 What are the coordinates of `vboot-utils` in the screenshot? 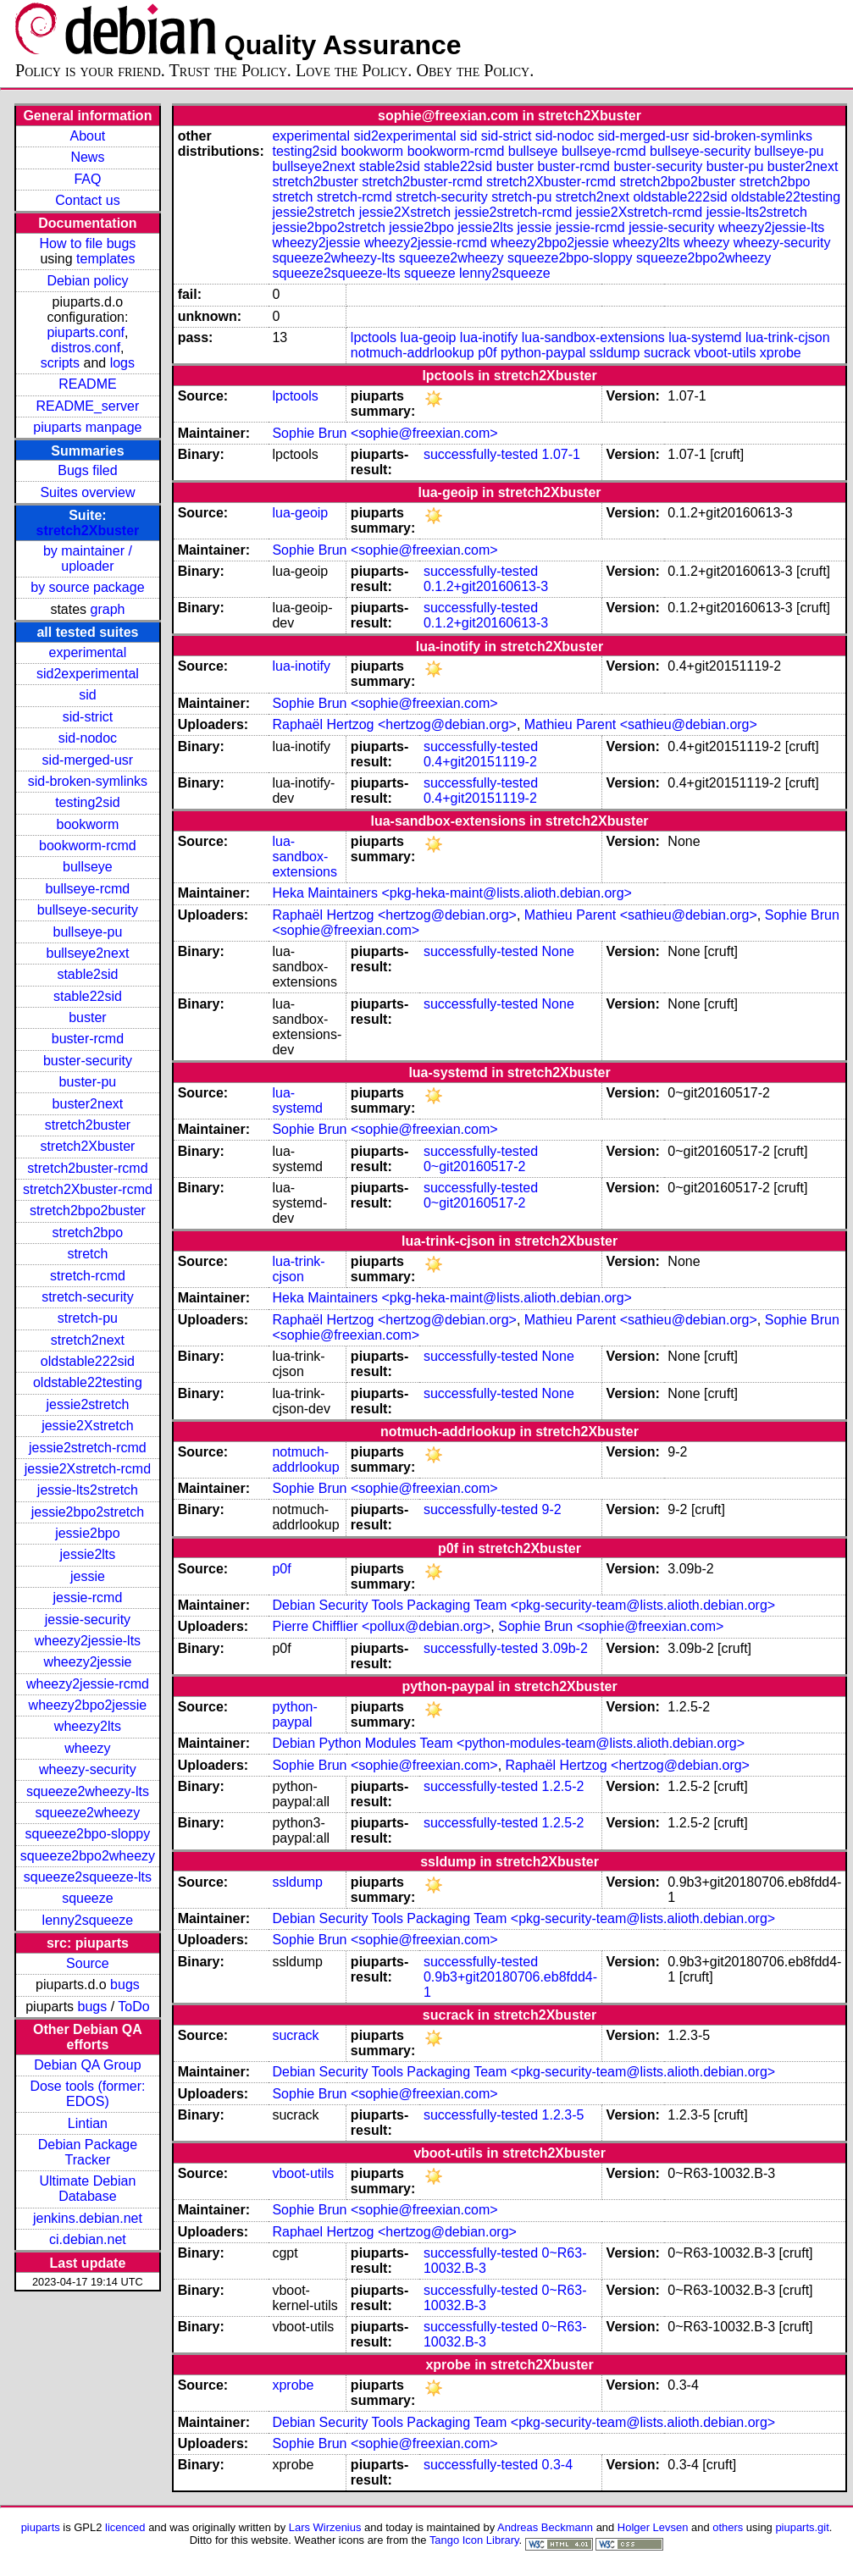 It's located at (725, 352).